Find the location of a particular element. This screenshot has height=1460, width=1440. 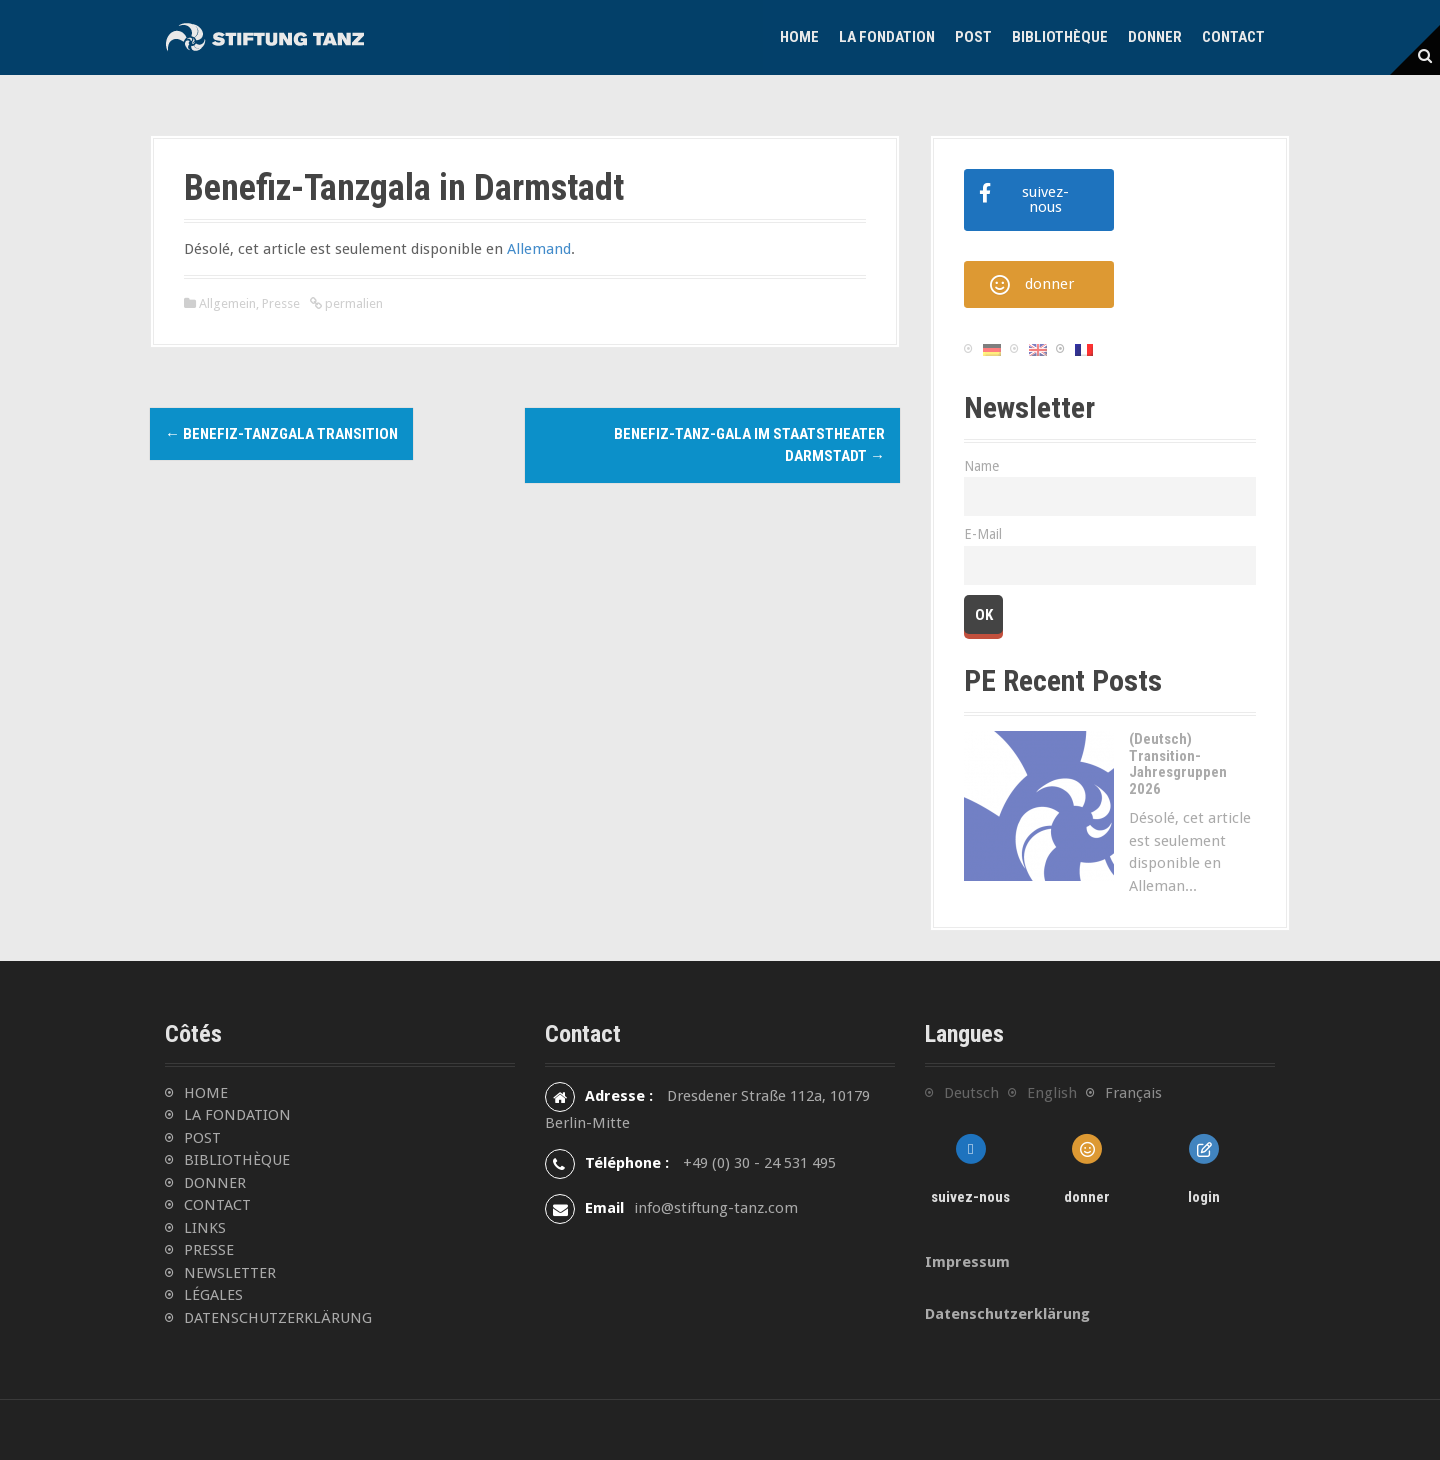

DATENSCHUTZERKLÄRUNG is located at coordinates (278, 1318).